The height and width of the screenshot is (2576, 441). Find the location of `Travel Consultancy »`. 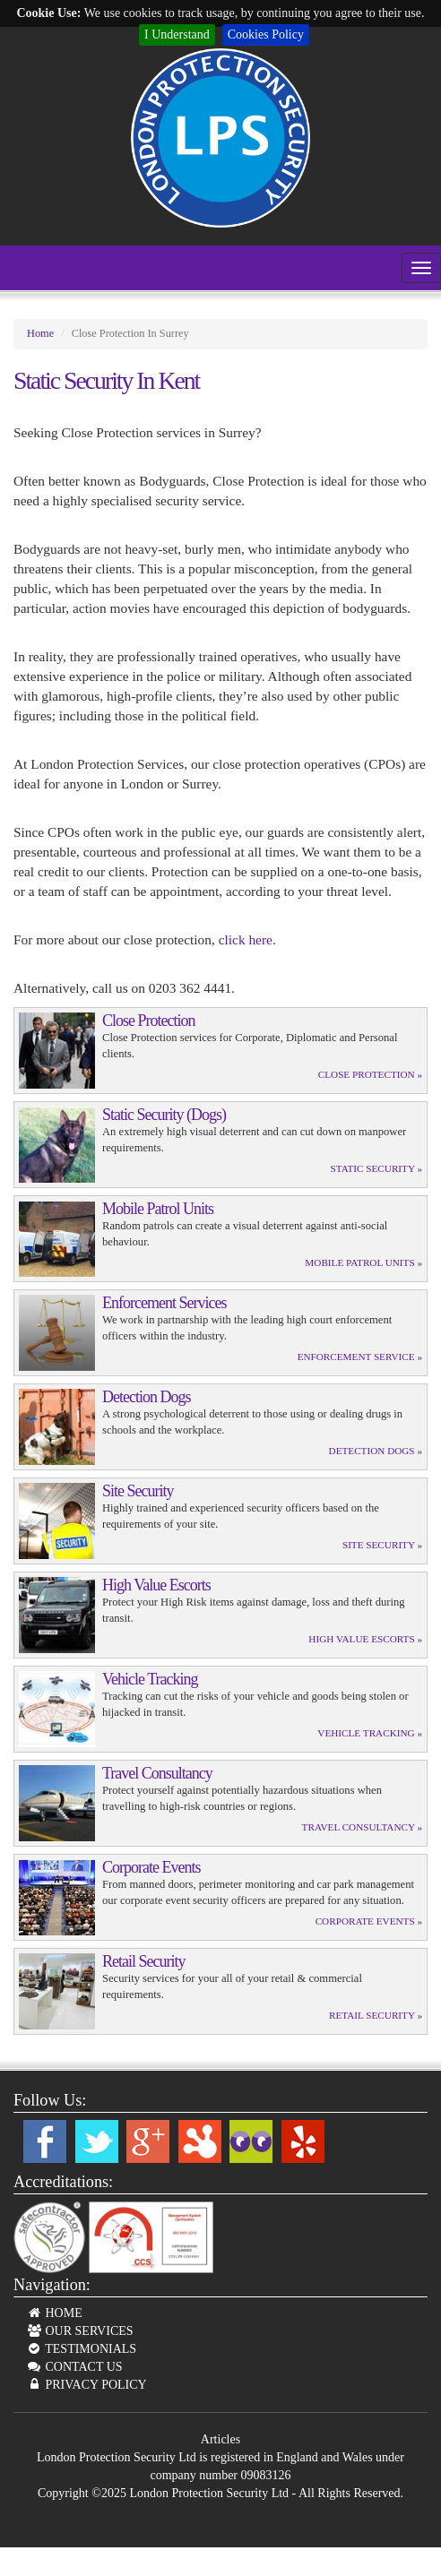

Travel Consultancy » is located at coordinates (362, 1827).